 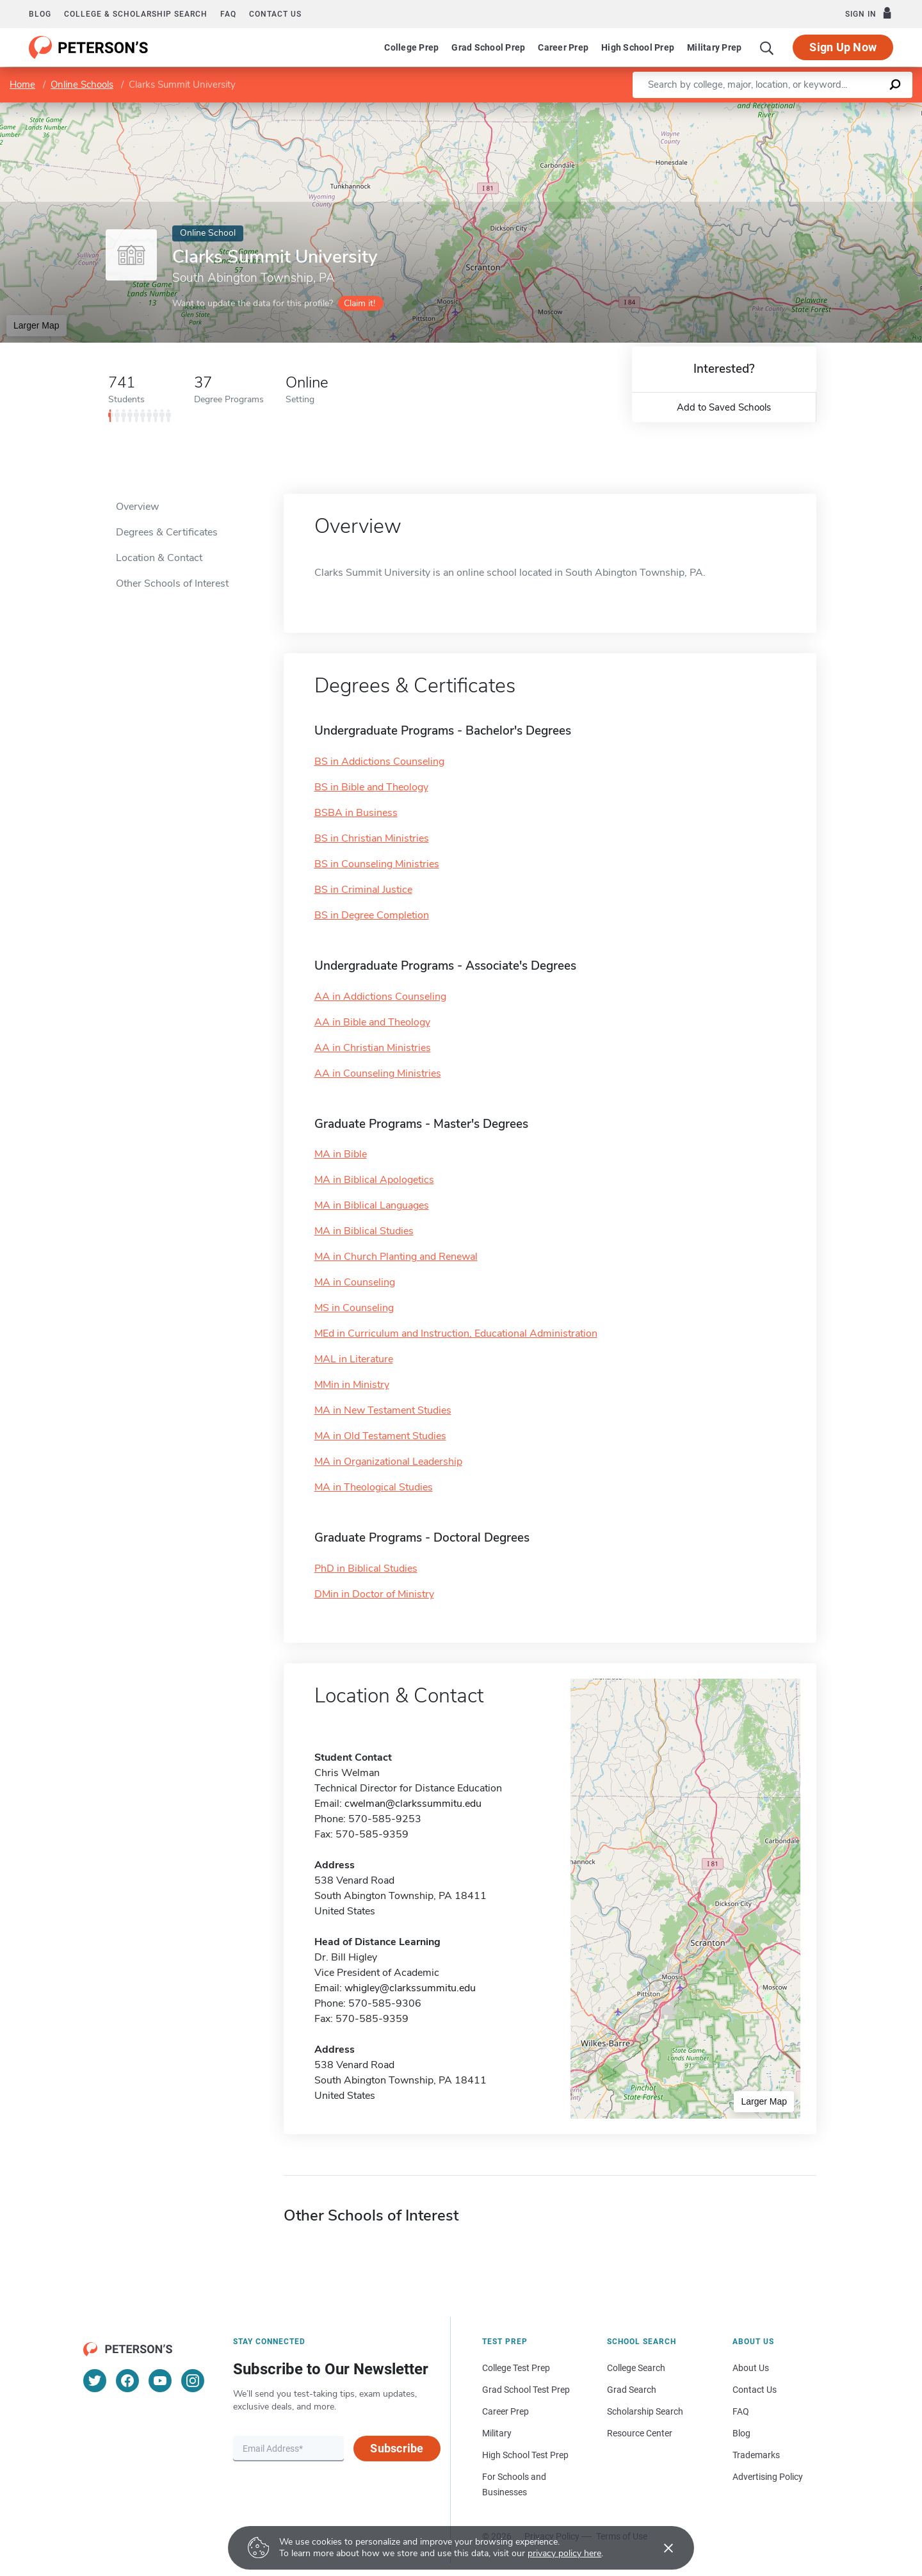 I want to click on MA in Organizational Leadership, so click(x=388, y=1462).